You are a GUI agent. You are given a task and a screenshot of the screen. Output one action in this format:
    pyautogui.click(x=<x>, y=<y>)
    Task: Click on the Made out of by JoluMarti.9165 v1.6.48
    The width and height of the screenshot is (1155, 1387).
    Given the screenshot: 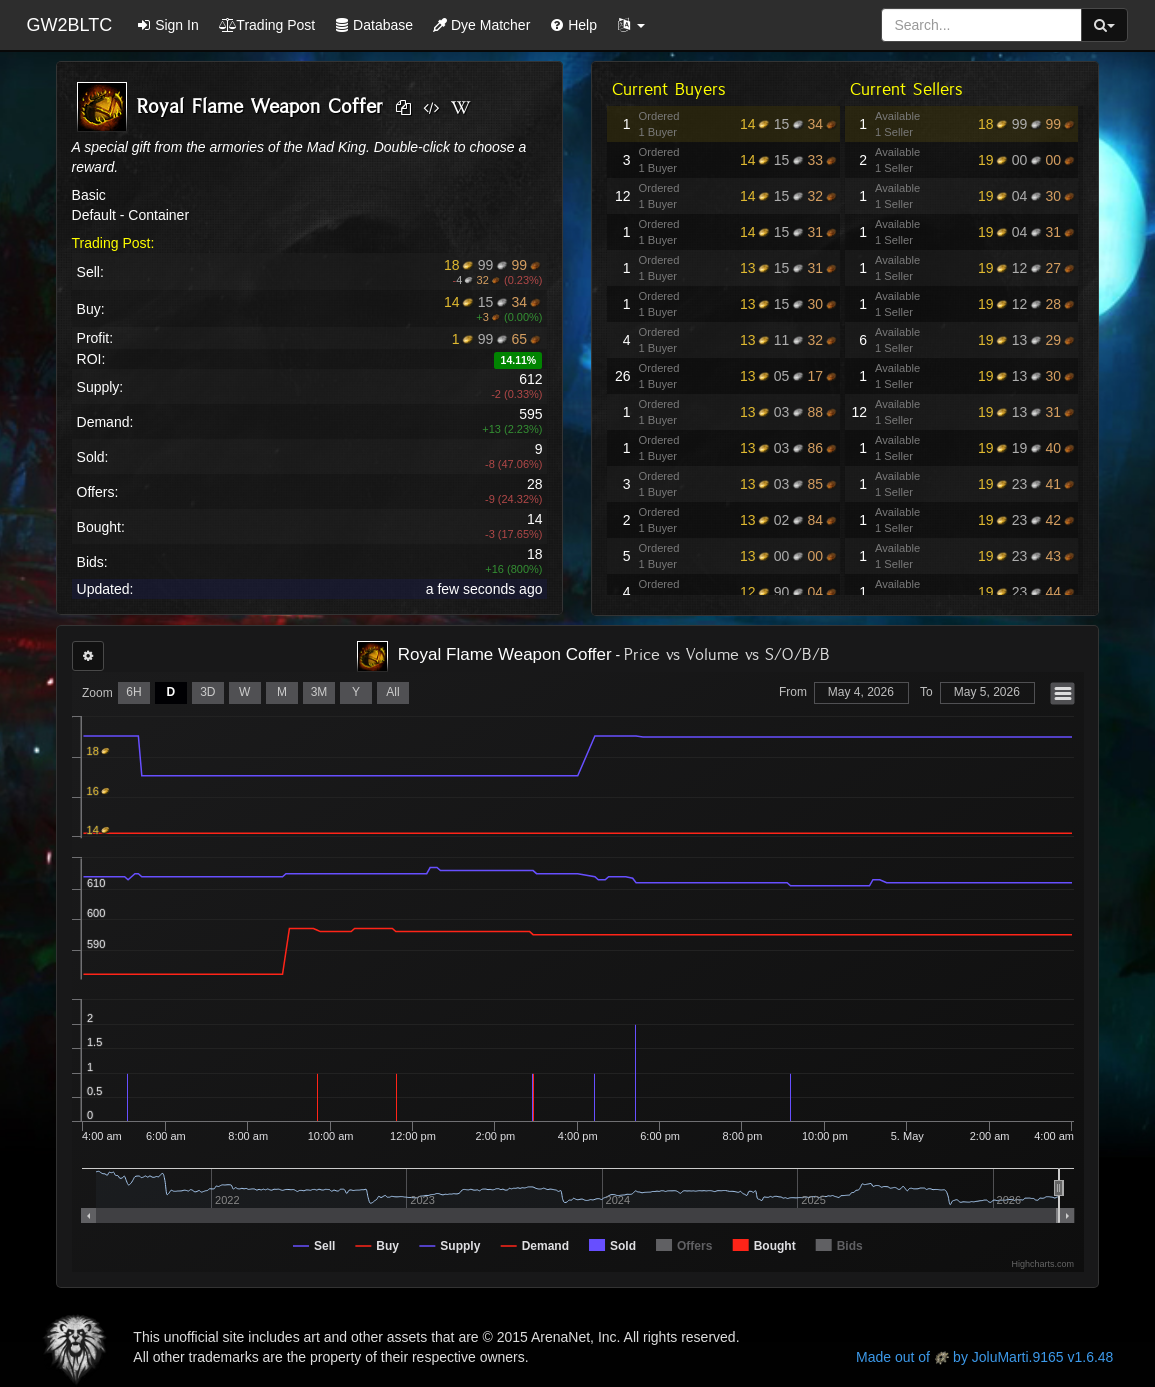 What is the action you would take?
    pyautogui.click(x=984, y=1357)
    